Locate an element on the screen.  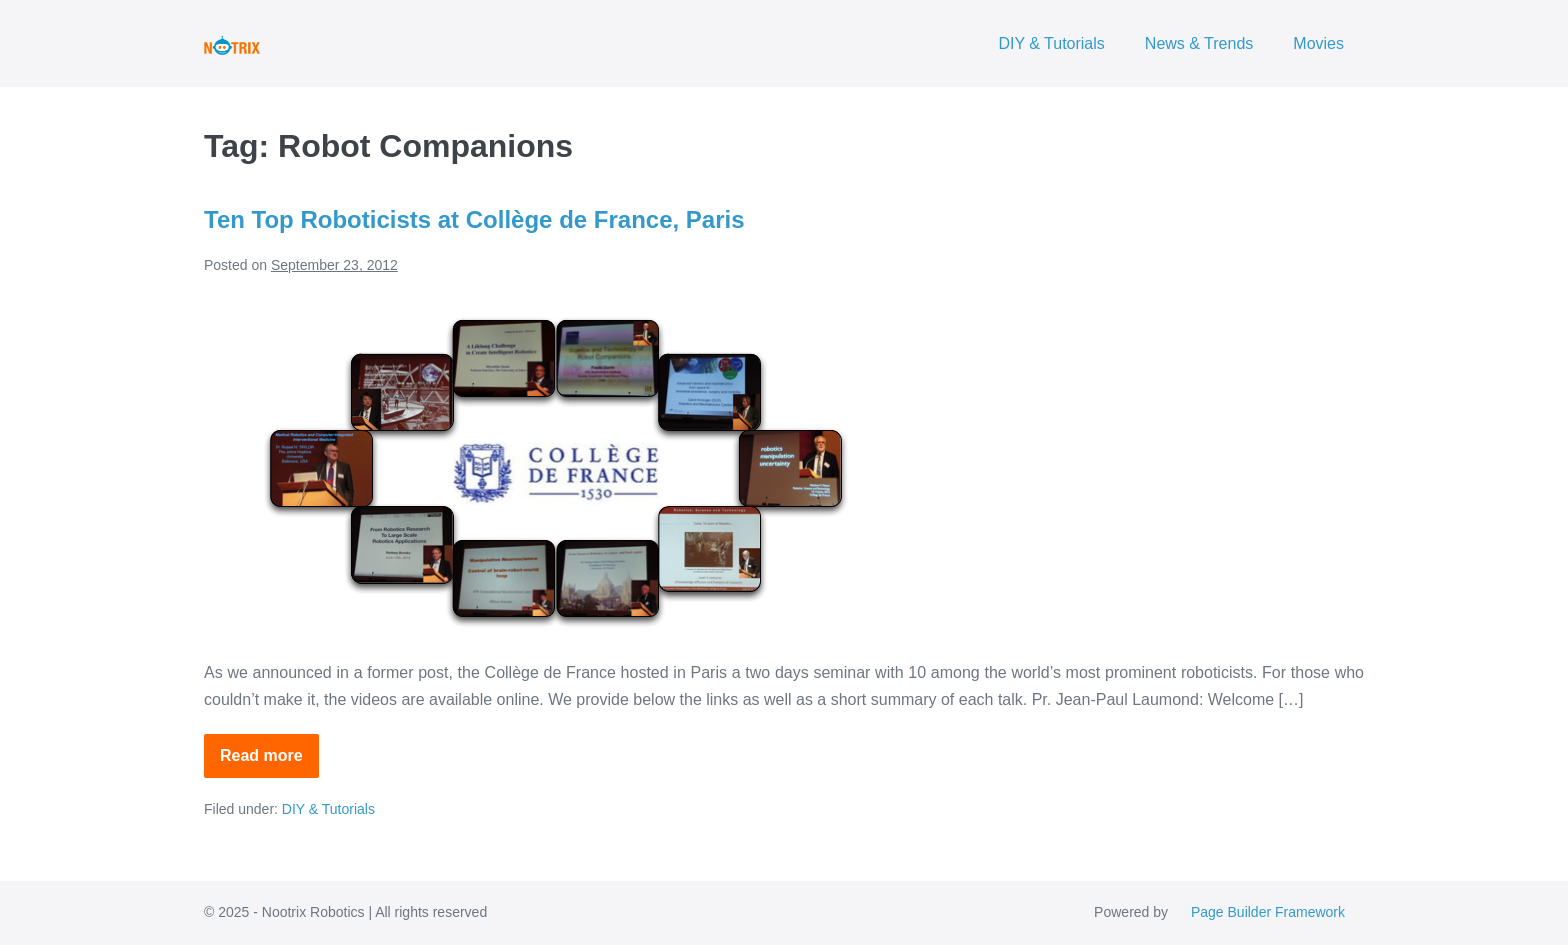
Movies is located at coordinates (1318, 43).